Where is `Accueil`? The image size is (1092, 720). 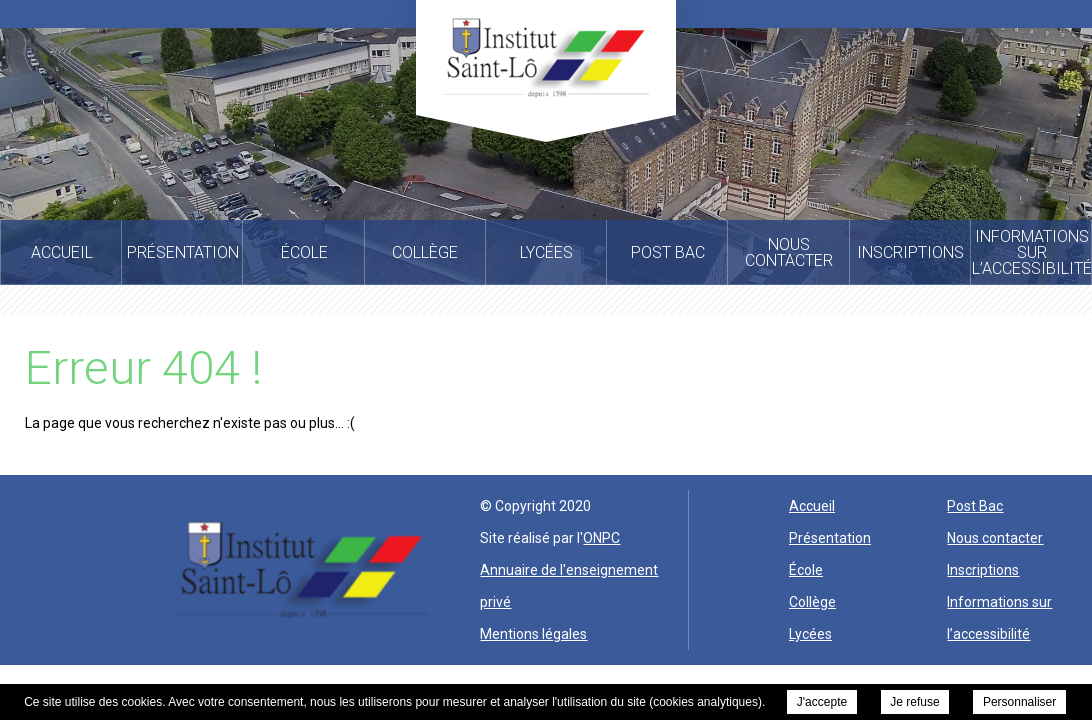
Accueil is located at coordinates (812, 506).